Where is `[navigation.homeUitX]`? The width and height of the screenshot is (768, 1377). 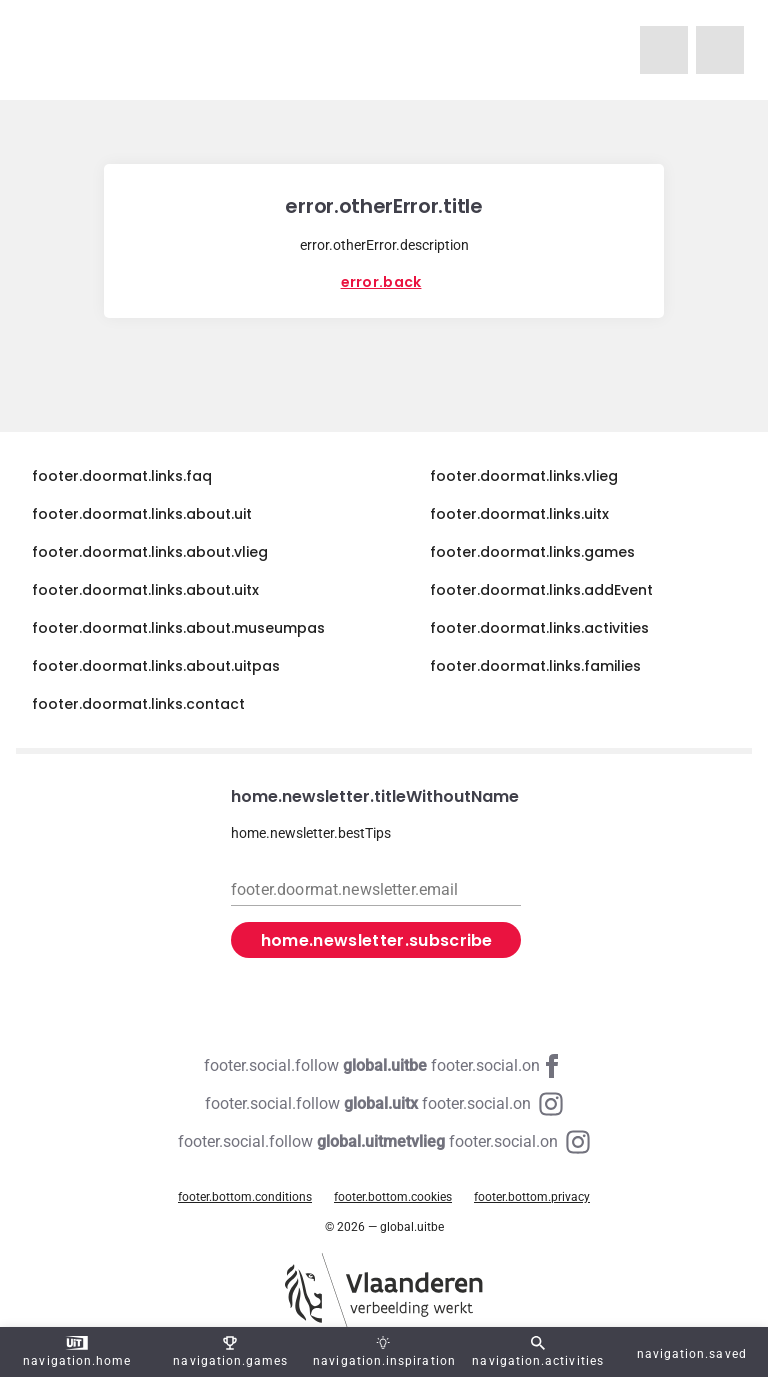 [navigation.homeUitX] is located at coordinates (720, 50).